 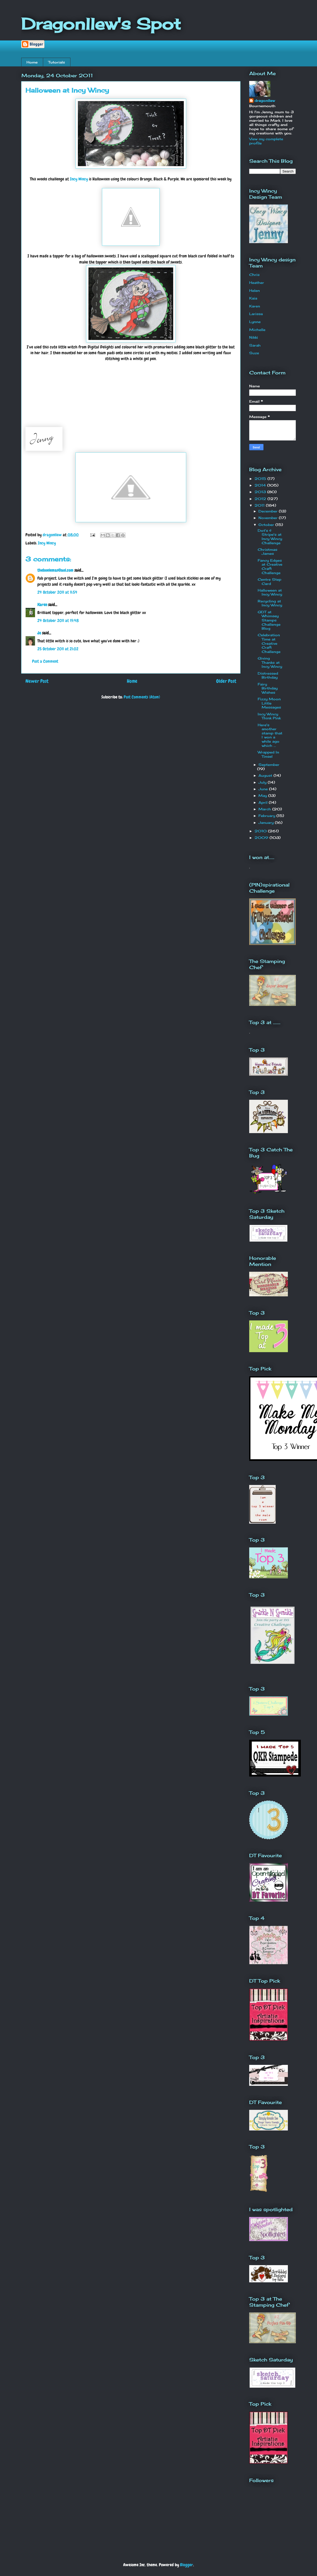 I want to click on May, so click(x=263, y=795).